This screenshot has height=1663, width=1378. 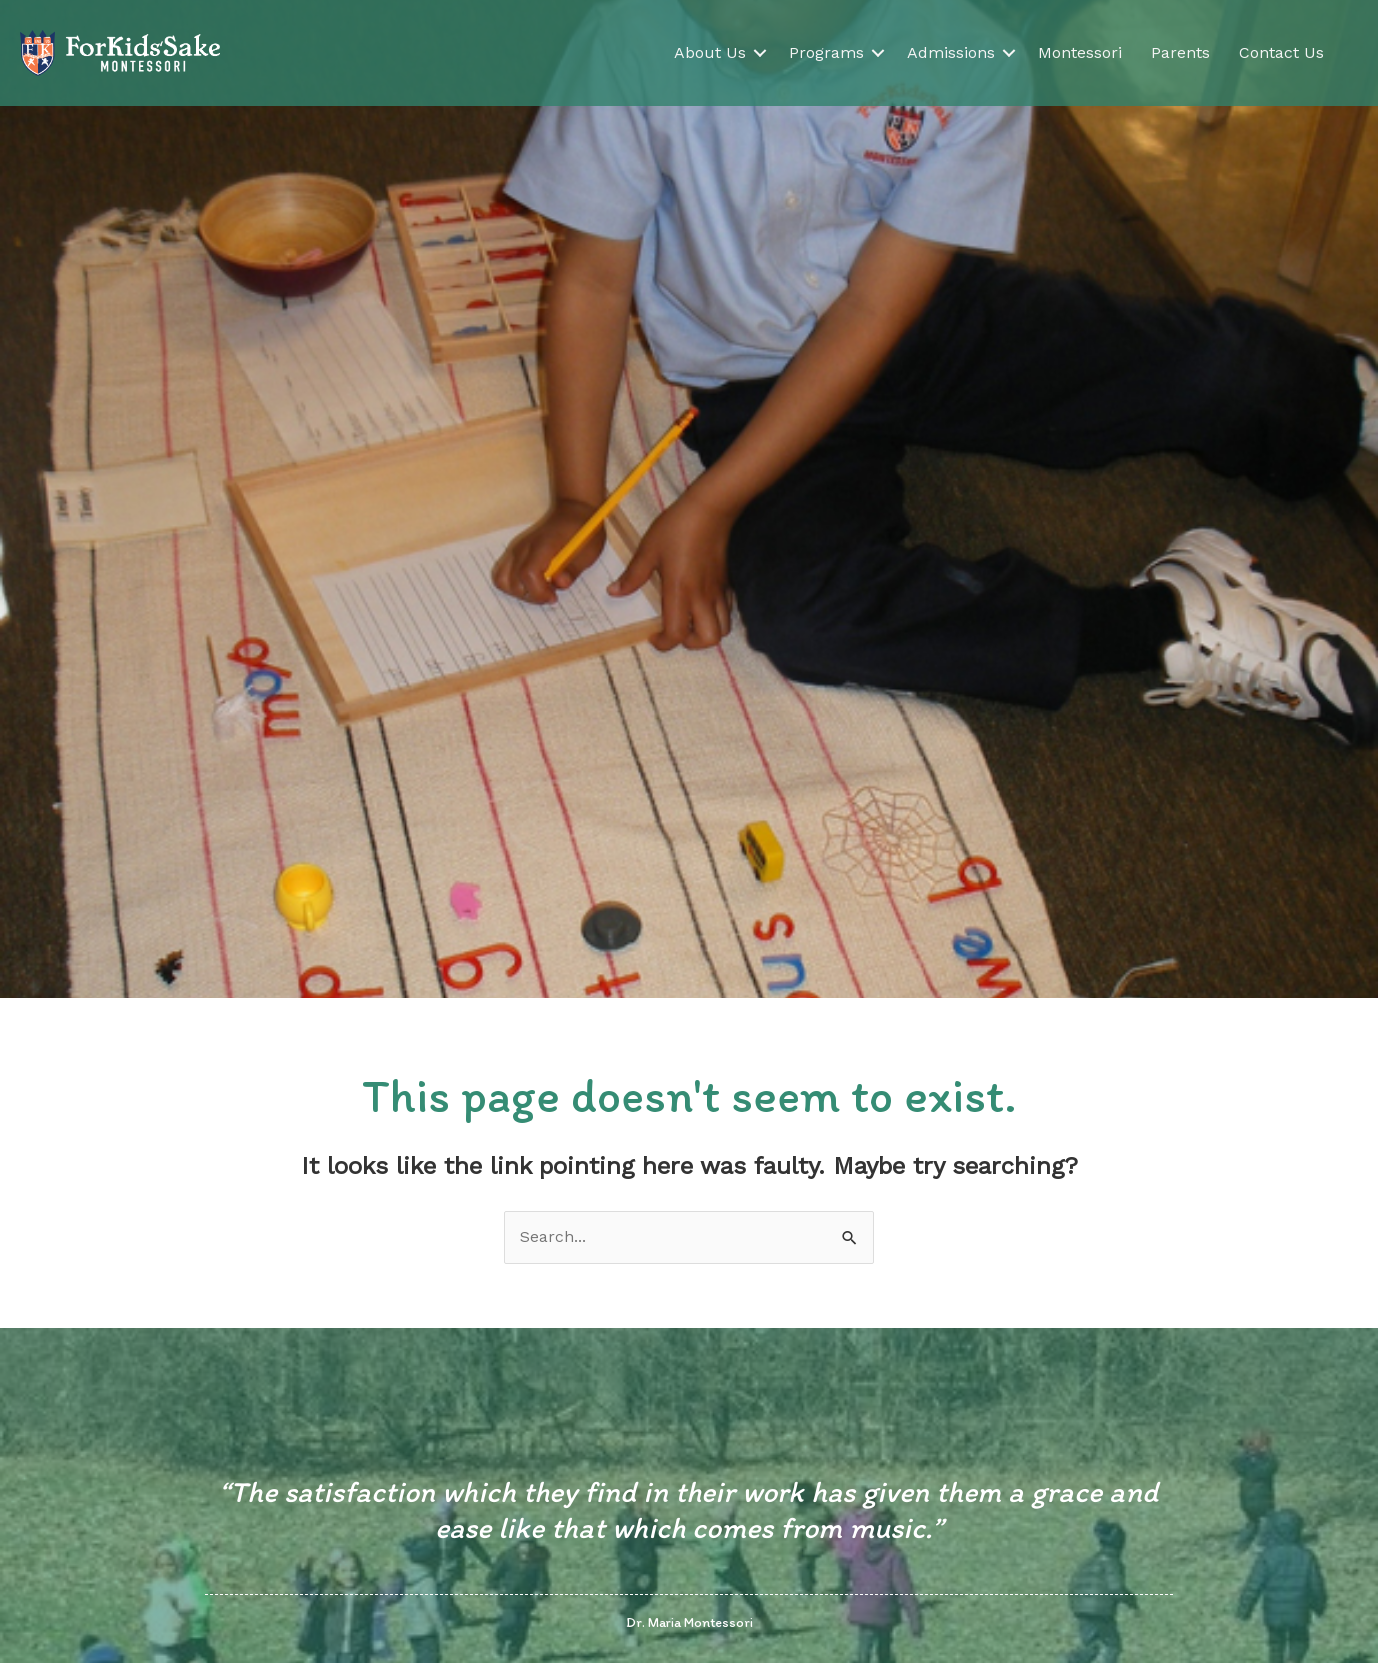 What do you see at coordinates (1080, 52) in the screenshot?
I see `Montessori` at bounding box center [1080, 52].